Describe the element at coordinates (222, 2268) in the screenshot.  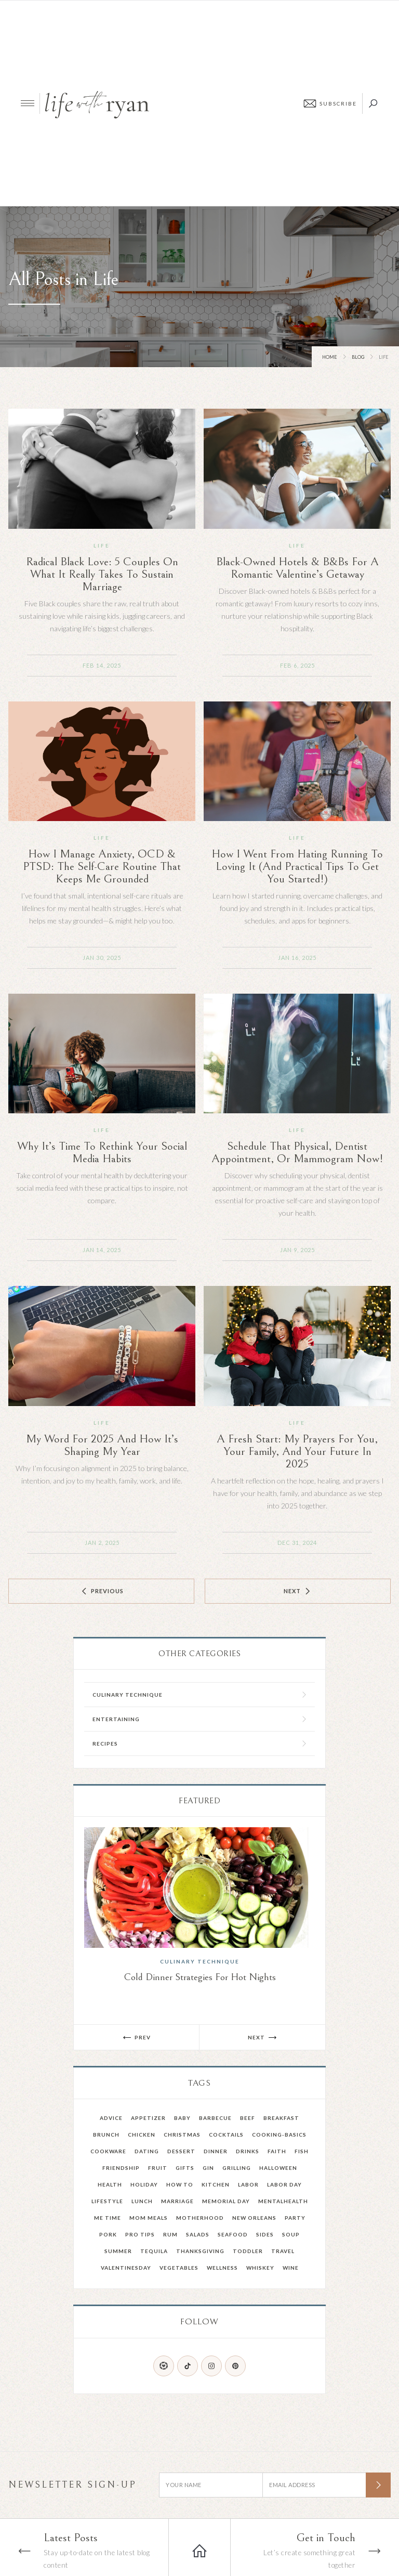
I see `wellness` at that location.